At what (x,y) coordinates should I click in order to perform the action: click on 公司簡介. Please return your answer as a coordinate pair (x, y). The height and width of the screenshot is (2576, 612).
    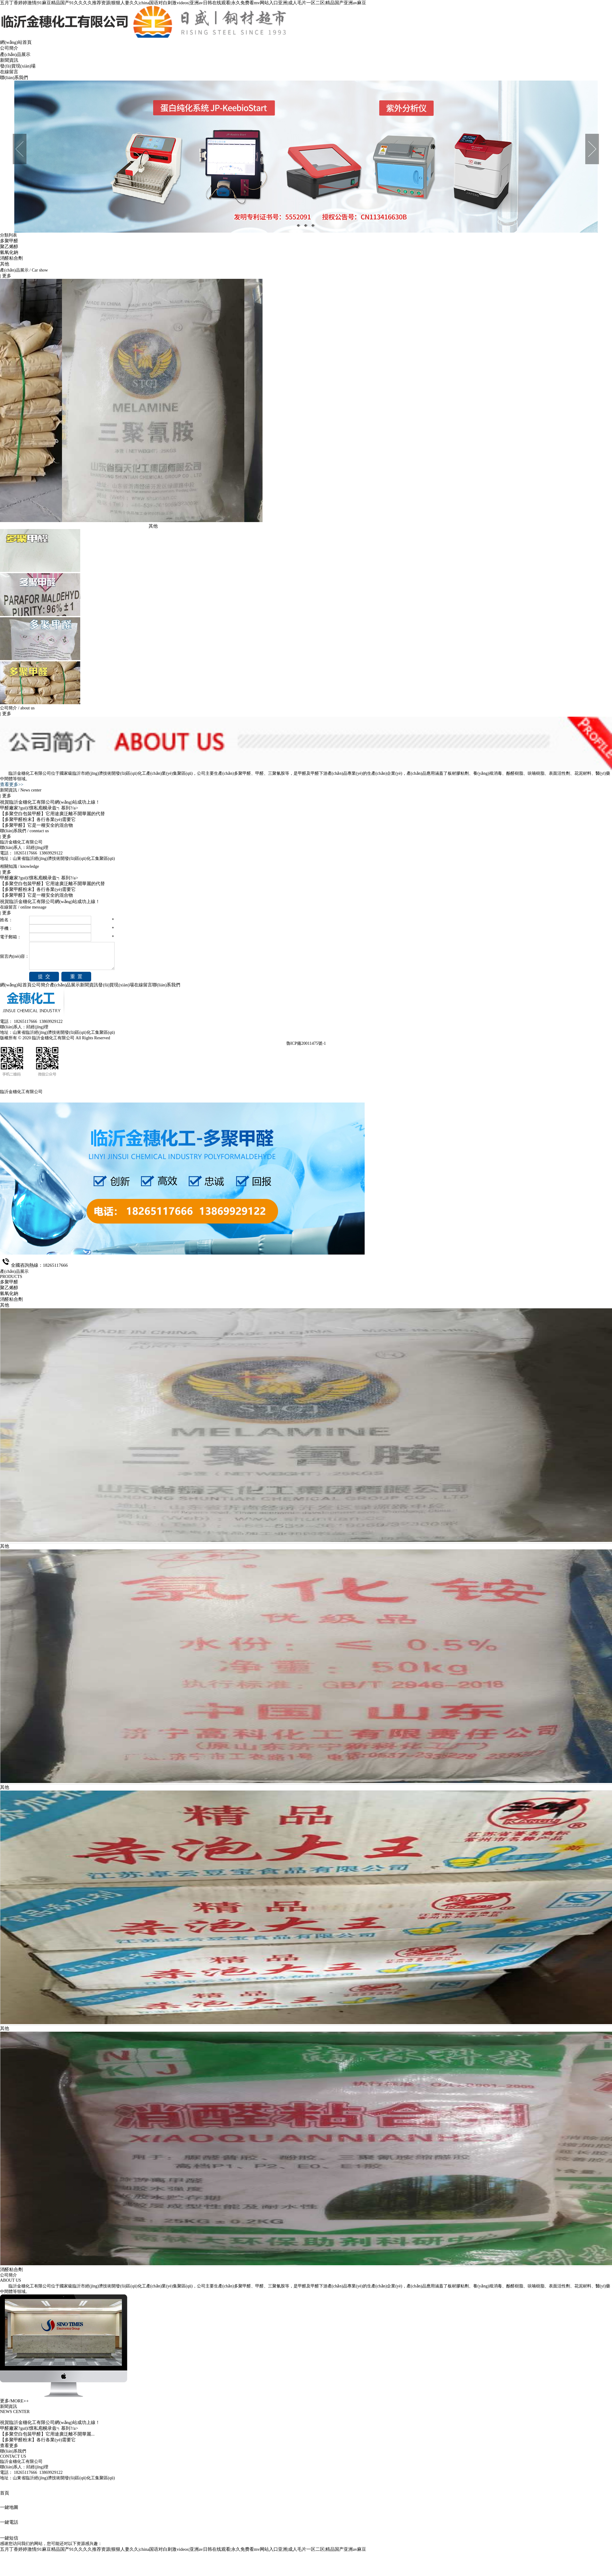
    Looking at the image, I should click on (9, 48).